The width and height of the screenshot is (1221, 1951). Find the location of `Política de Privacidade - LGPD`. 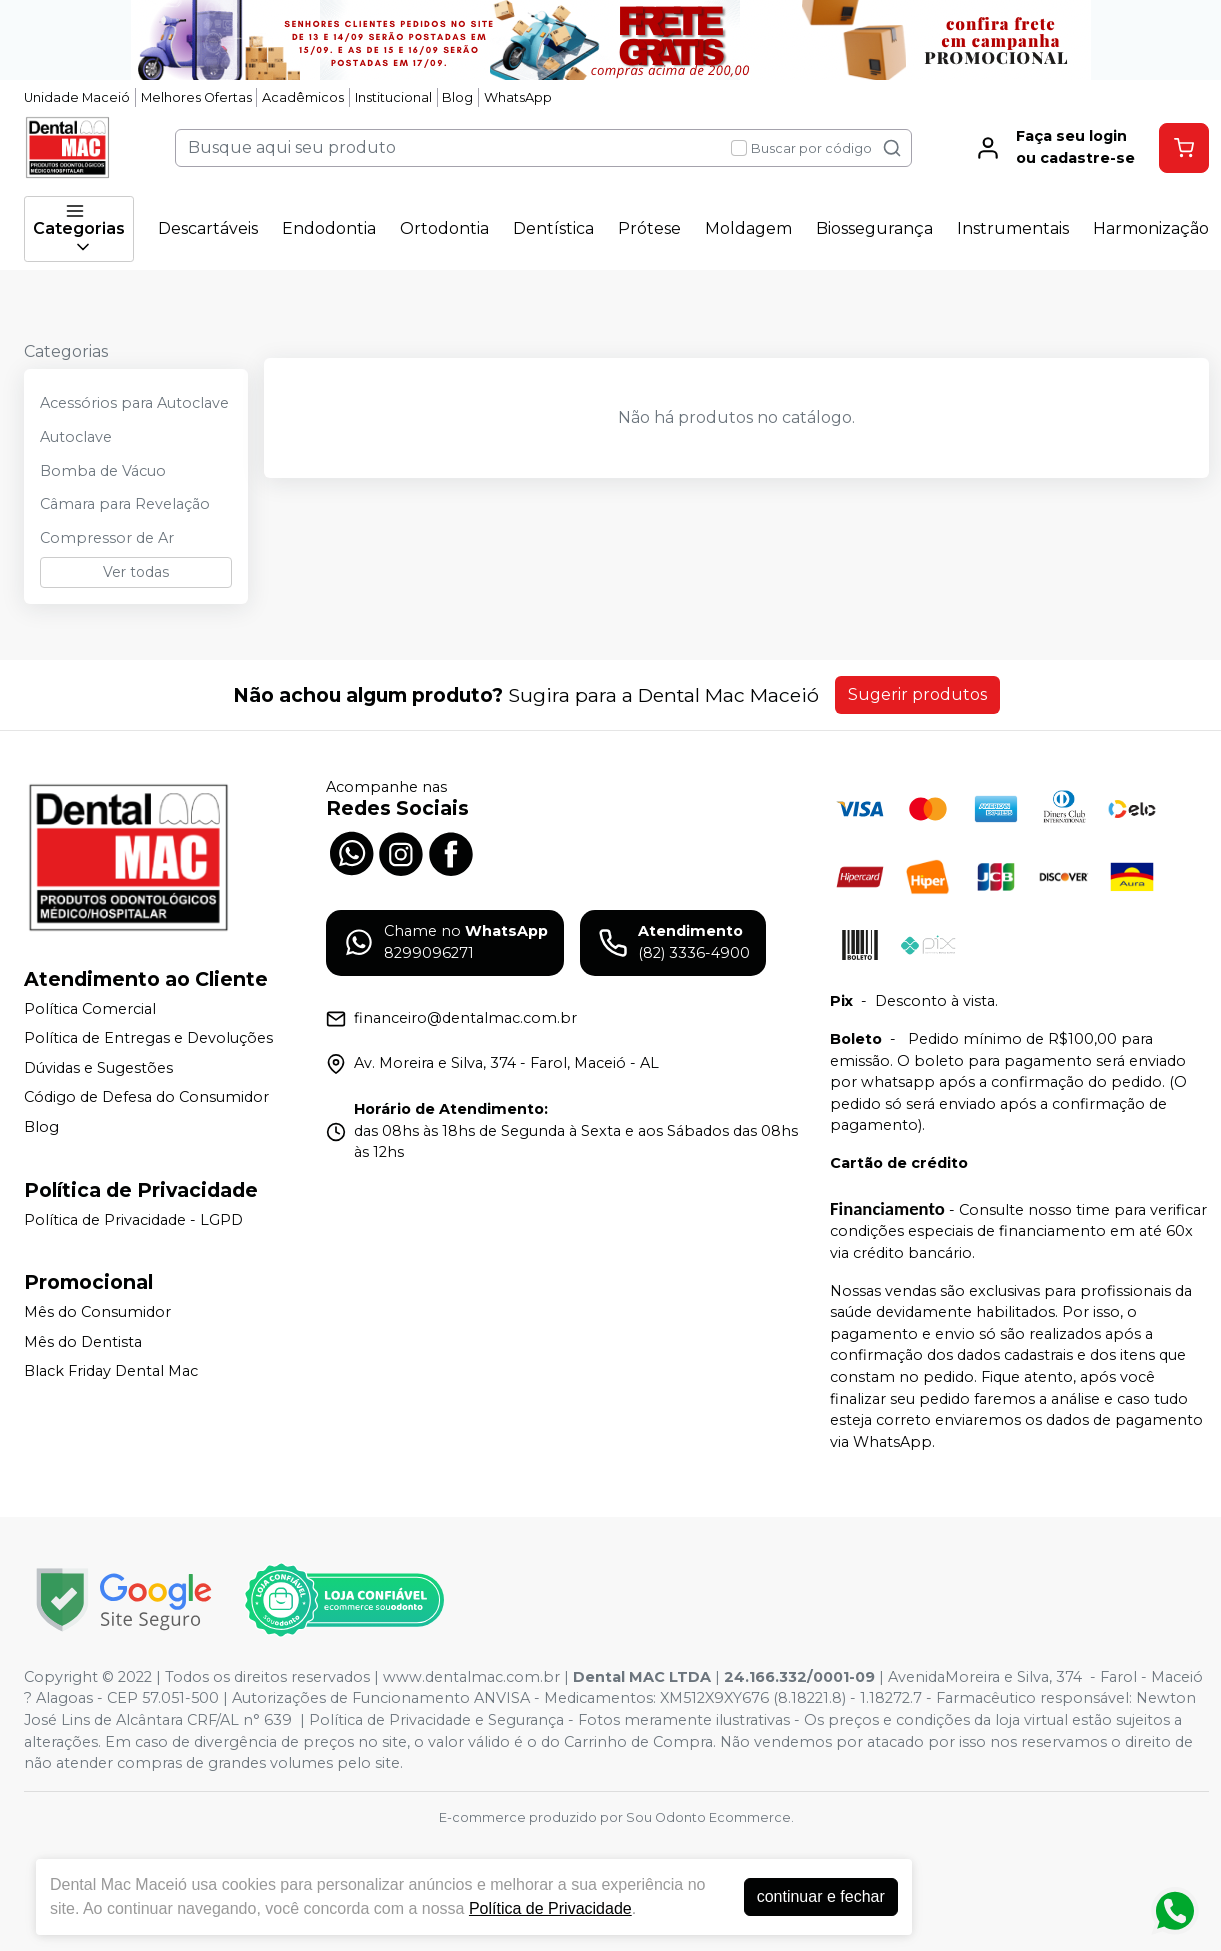

Política de Privacidade - LGPD is located at coordinates (133, 1220).